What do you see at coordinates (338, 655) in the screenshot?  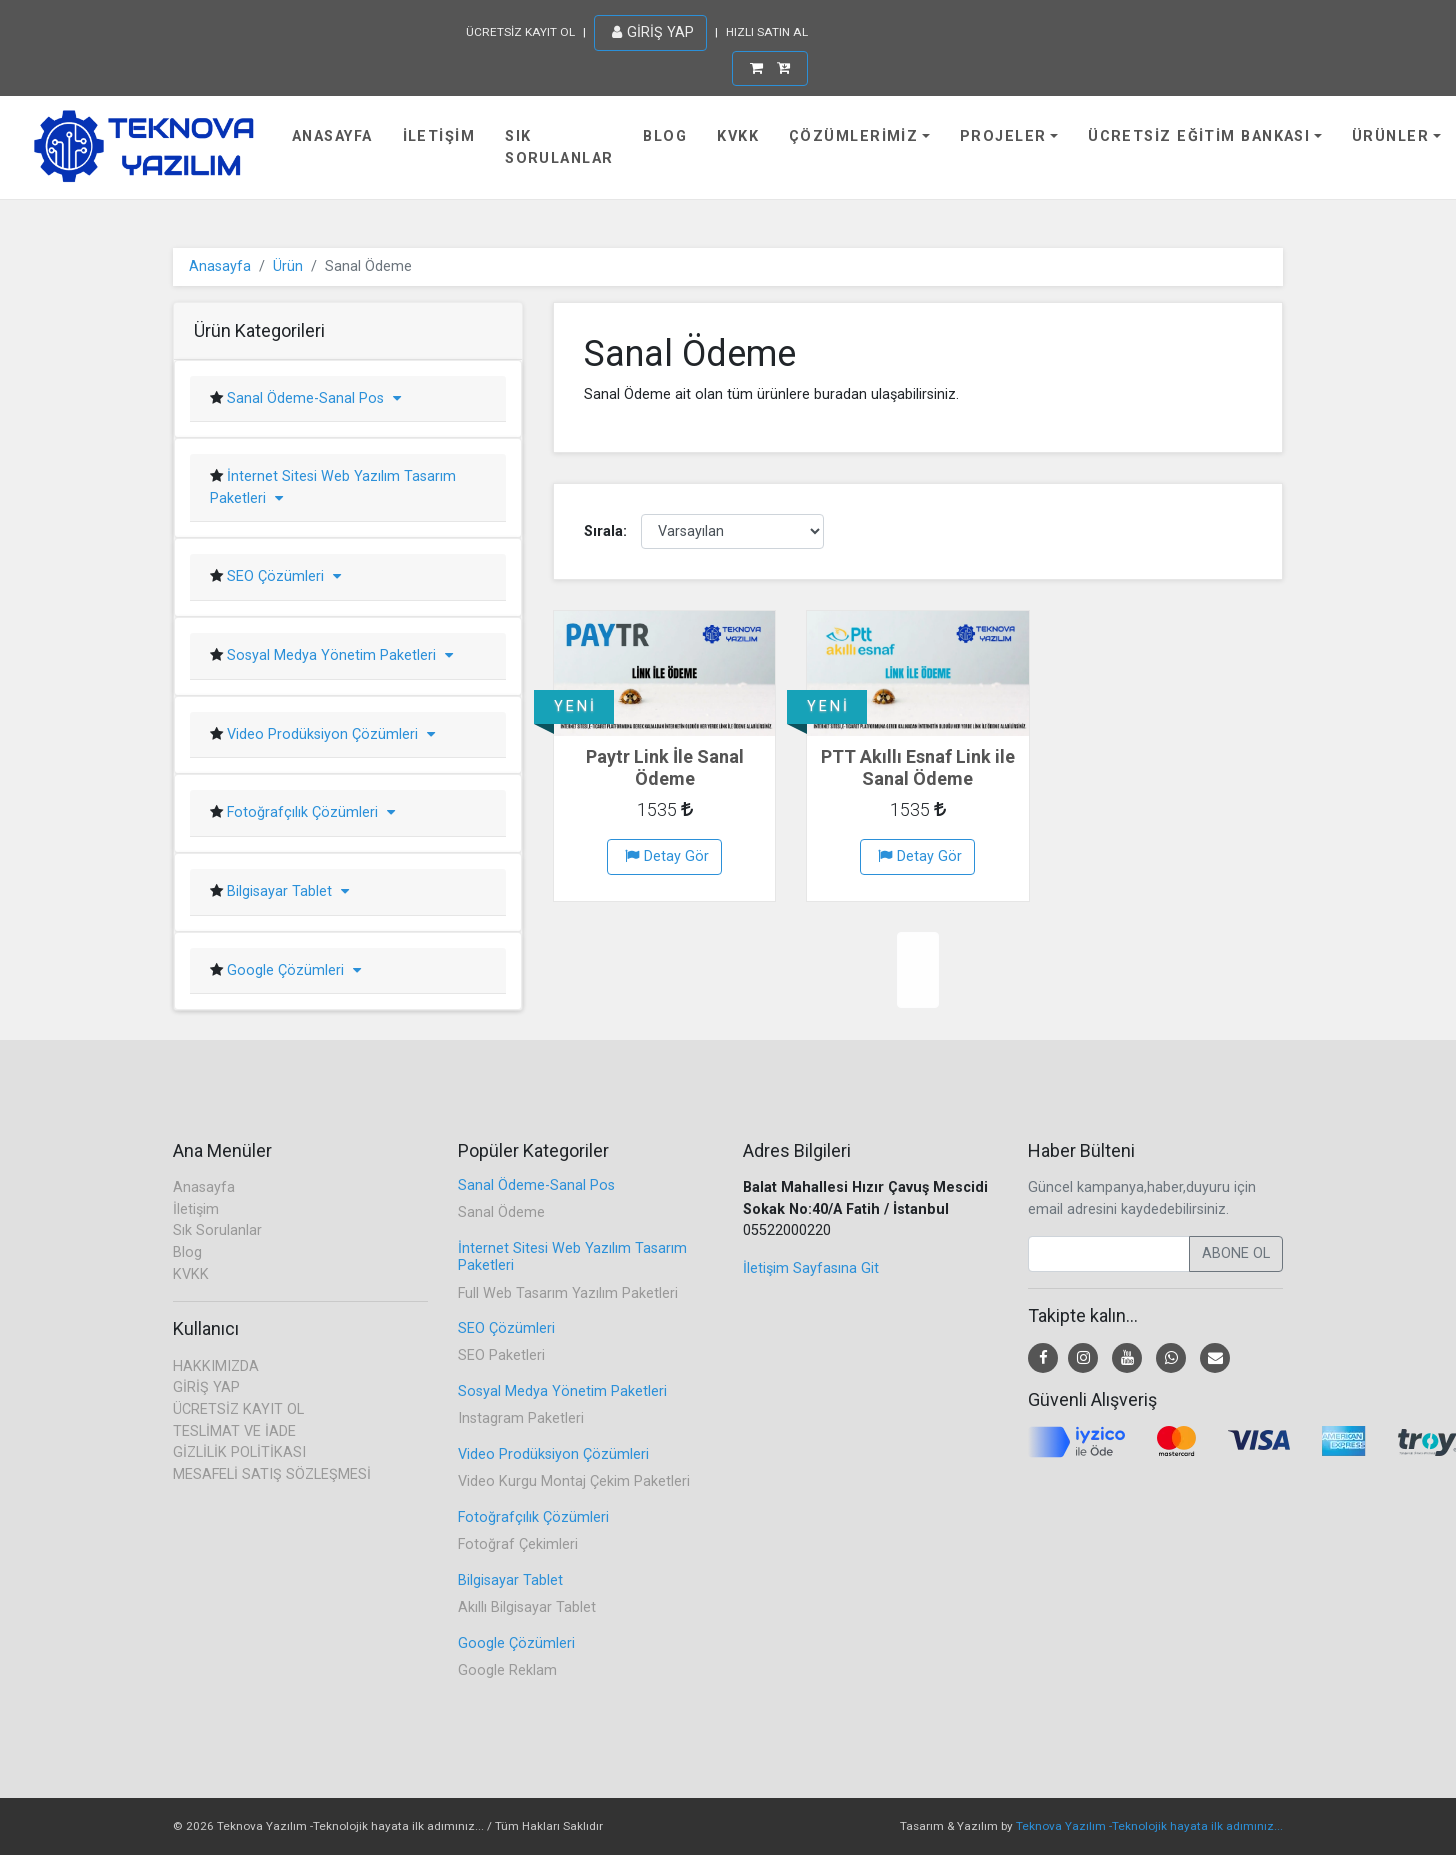 I see `Sosyal Medya Yönetim Paketleri` at bounding box center [338, 655].